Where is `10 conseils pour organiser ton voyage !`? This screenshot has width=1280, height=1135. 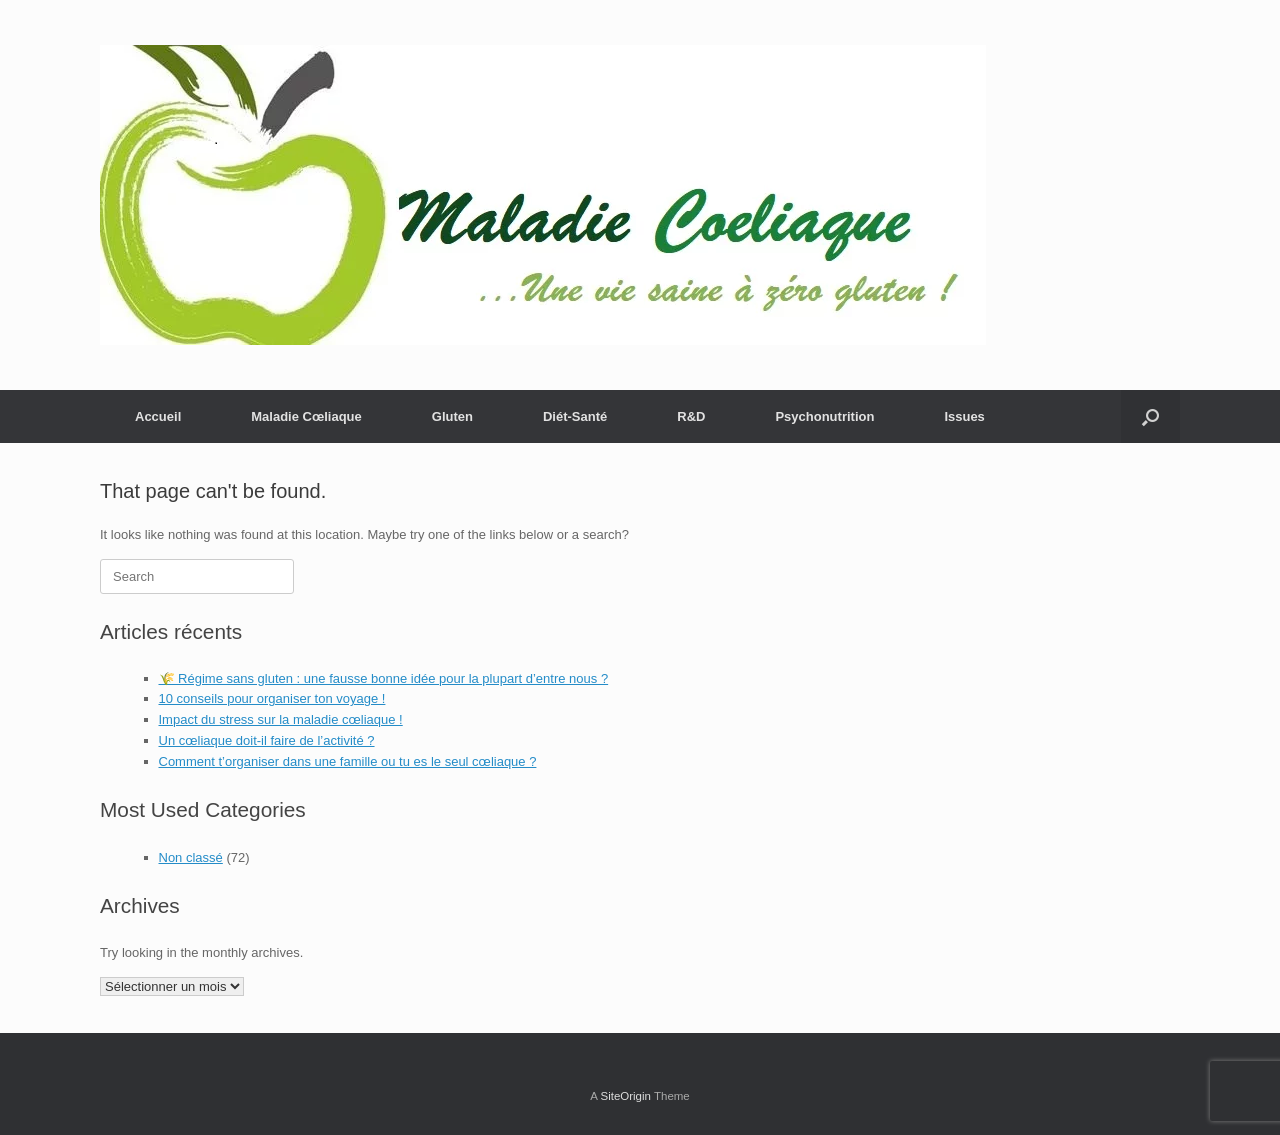 10 conseils pour organiser ton voyage ! is located at coordinates (272, 698).